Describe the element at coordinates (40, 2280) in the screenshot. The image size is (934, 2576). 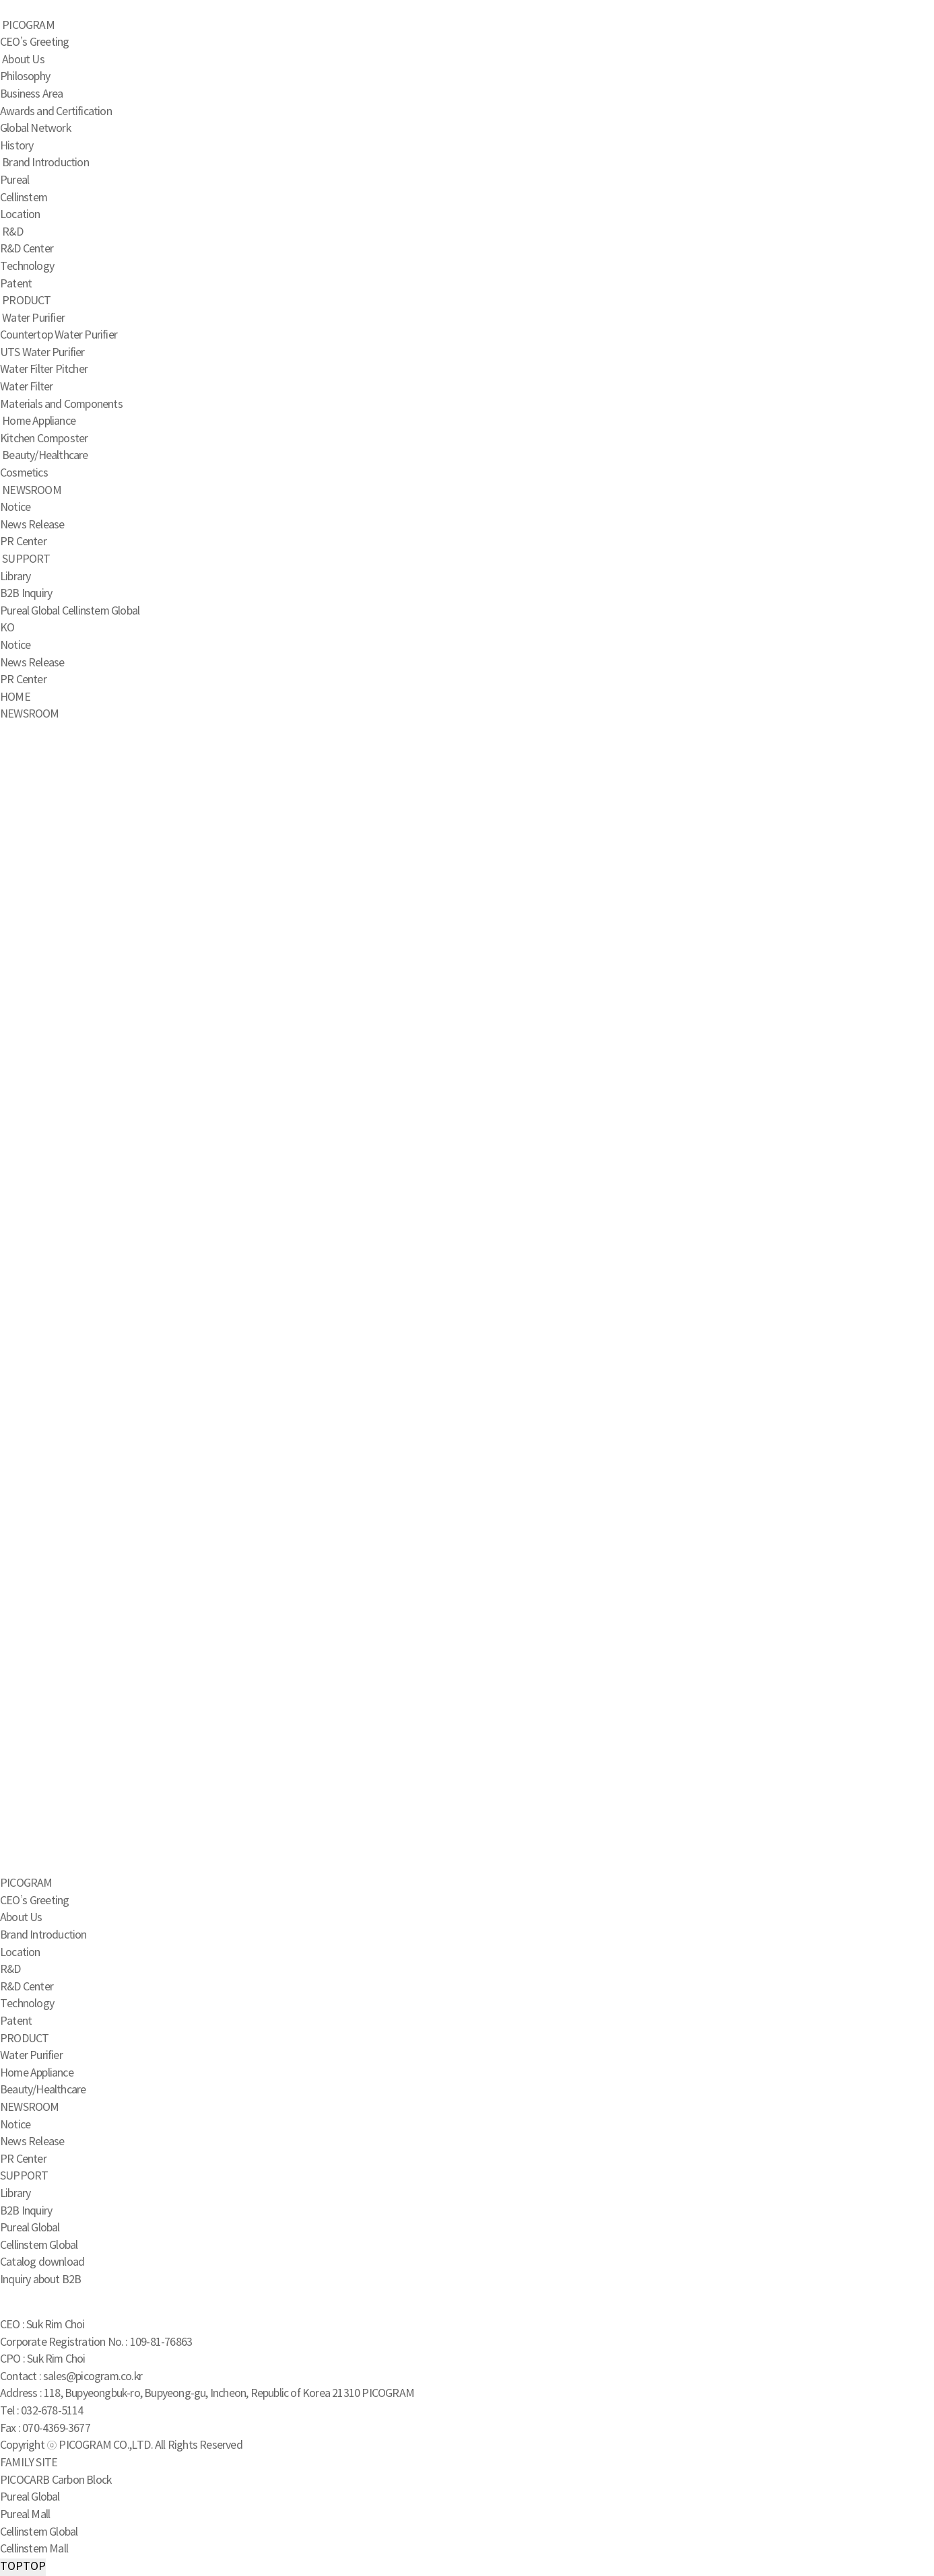
I see `Inquiry about B2B` at that location.